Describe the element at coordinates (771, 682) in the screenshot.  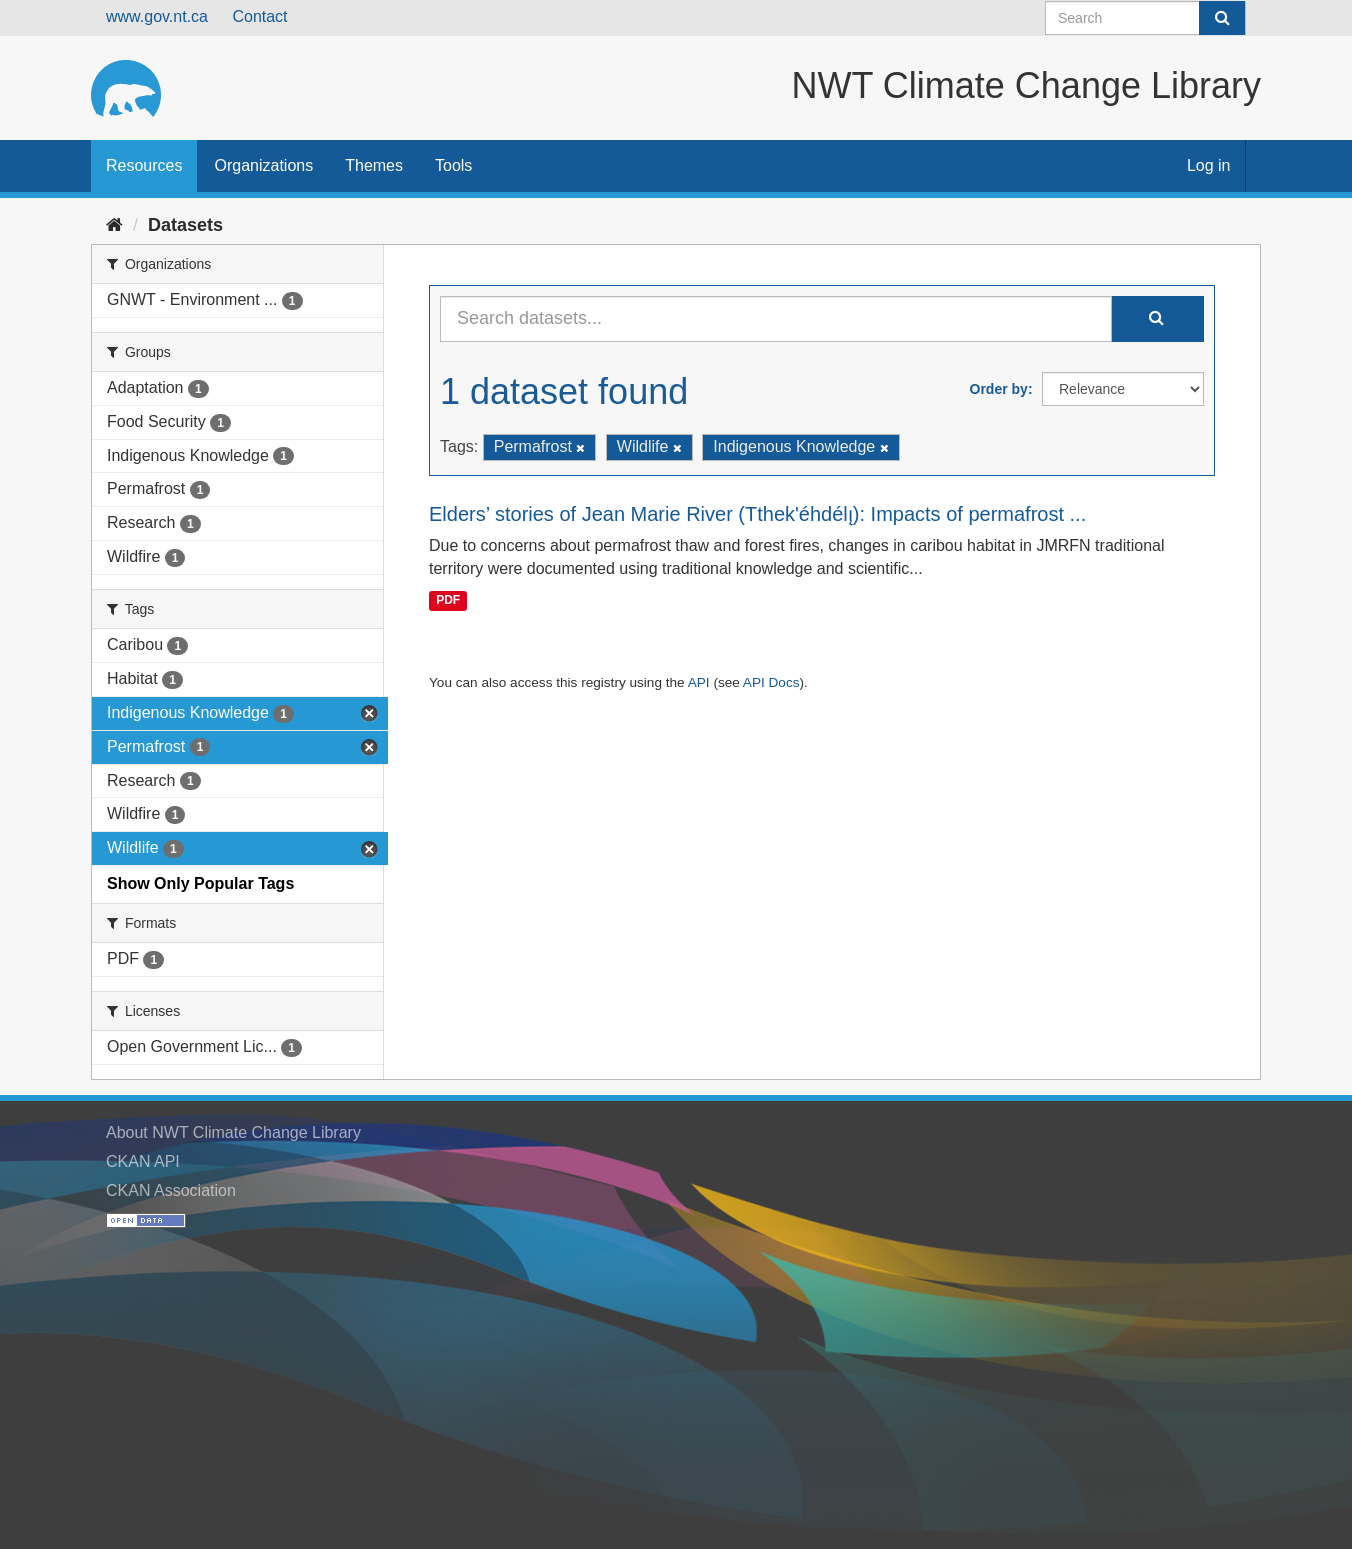
I see `API Docs` at that location.